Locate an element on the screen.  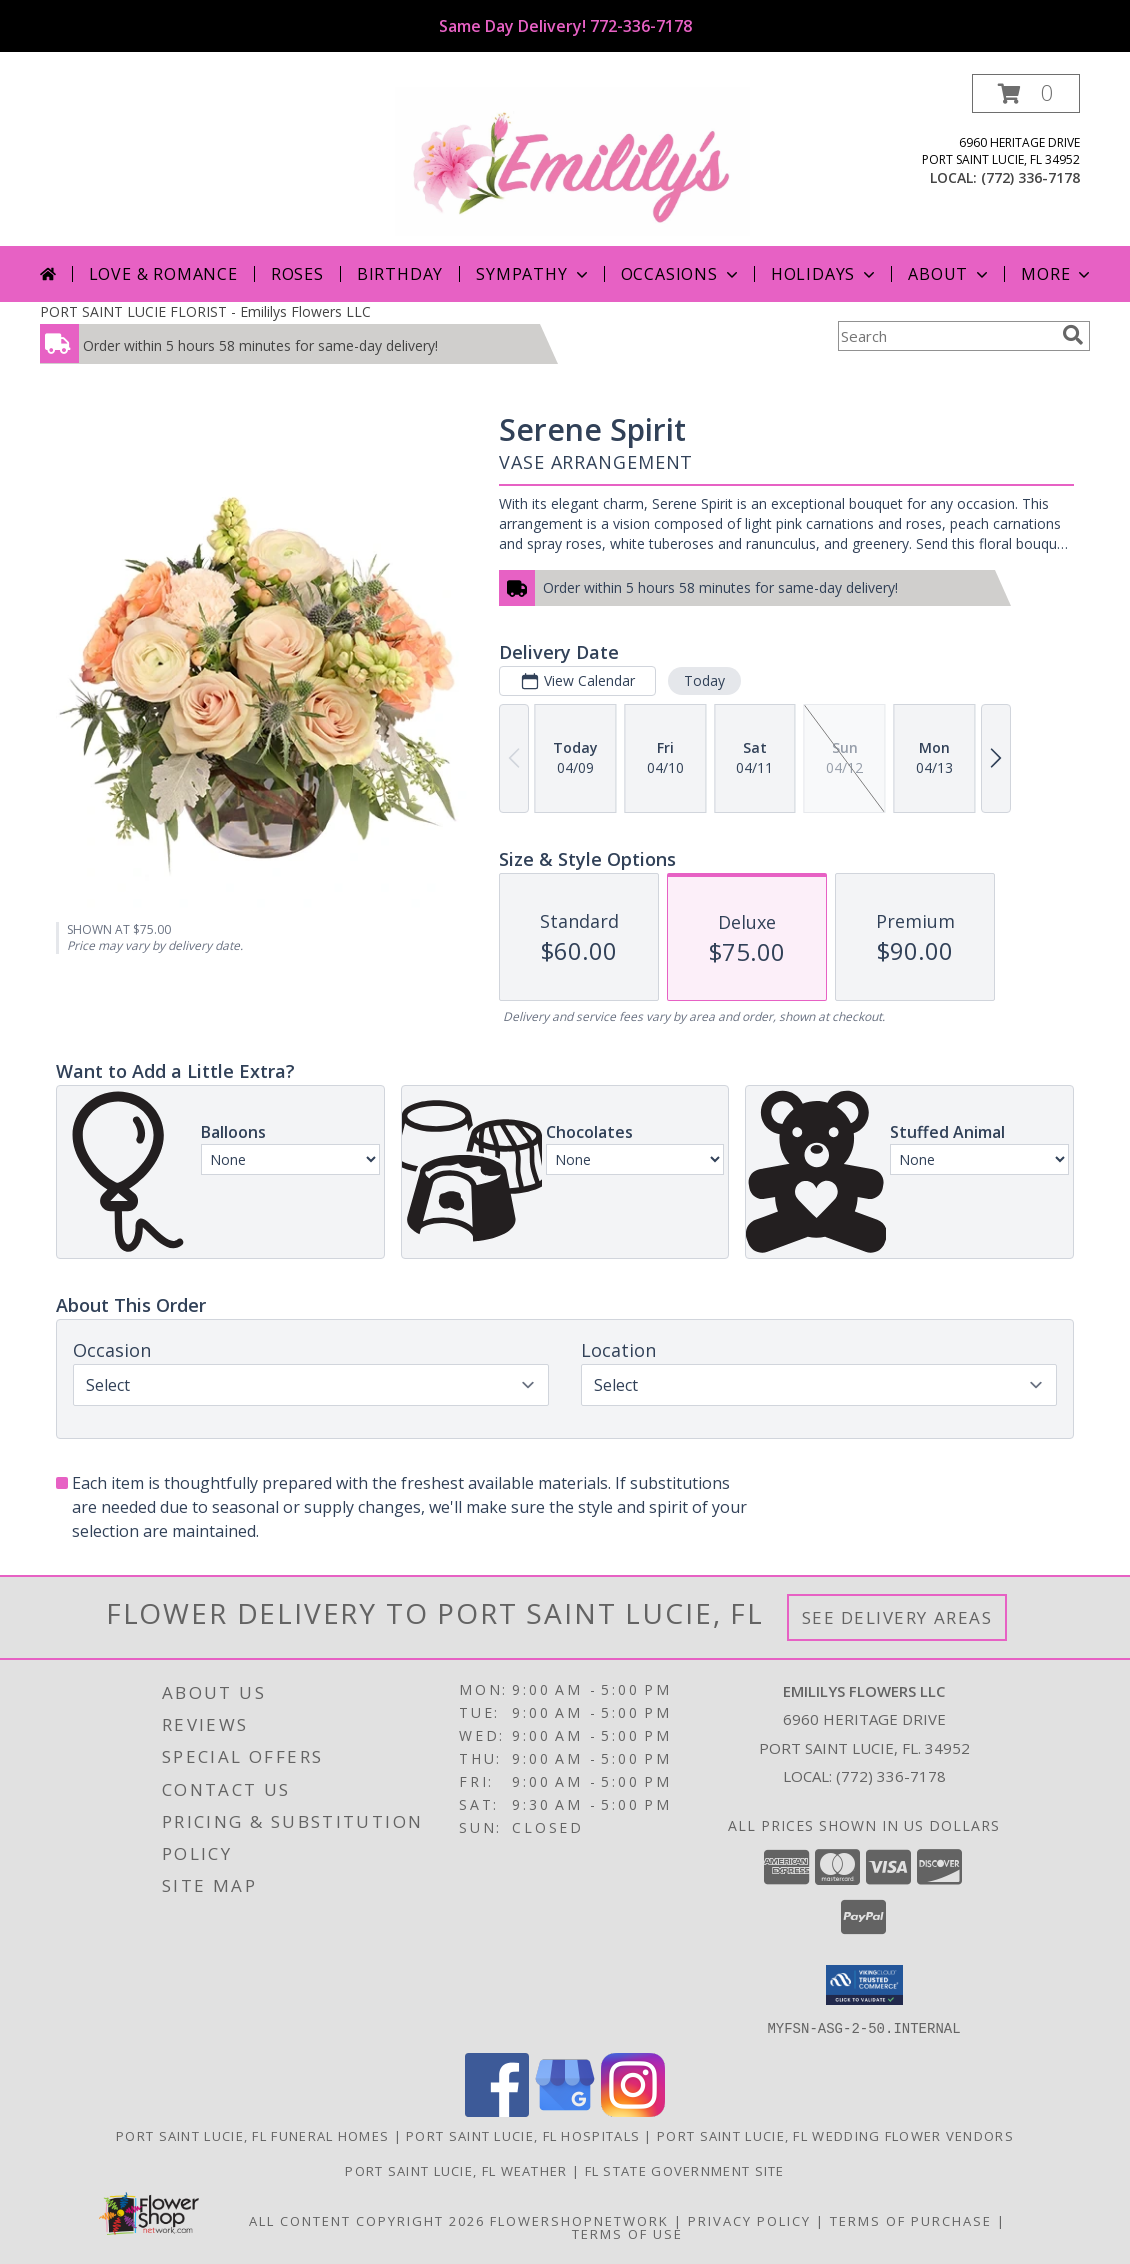
[View our Google Business Page] is located at coordinates (565, 2110).